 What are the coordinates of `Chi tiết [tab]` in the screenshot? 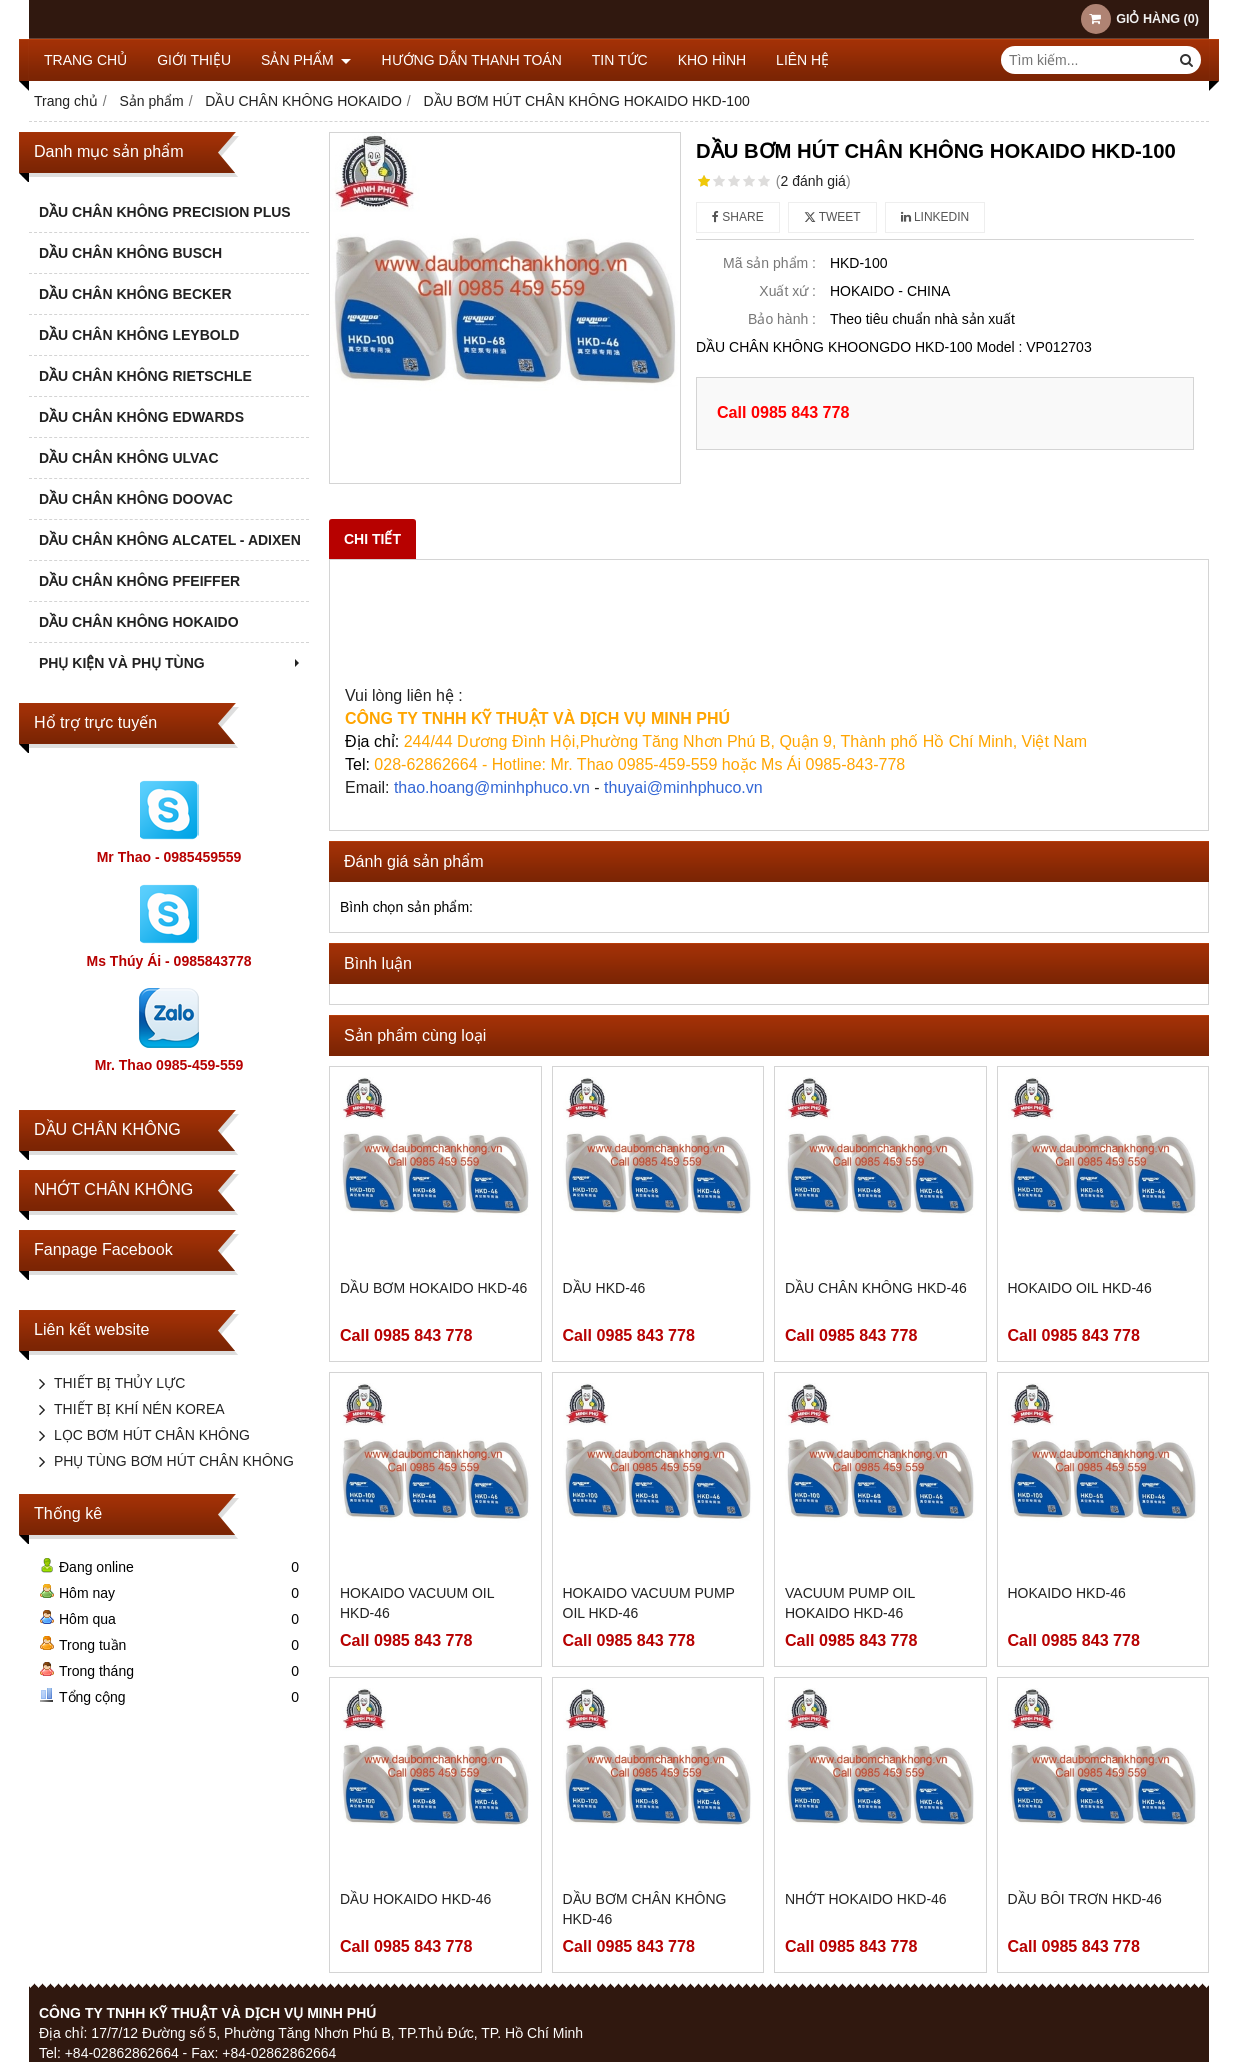 It's located at (372, 539).